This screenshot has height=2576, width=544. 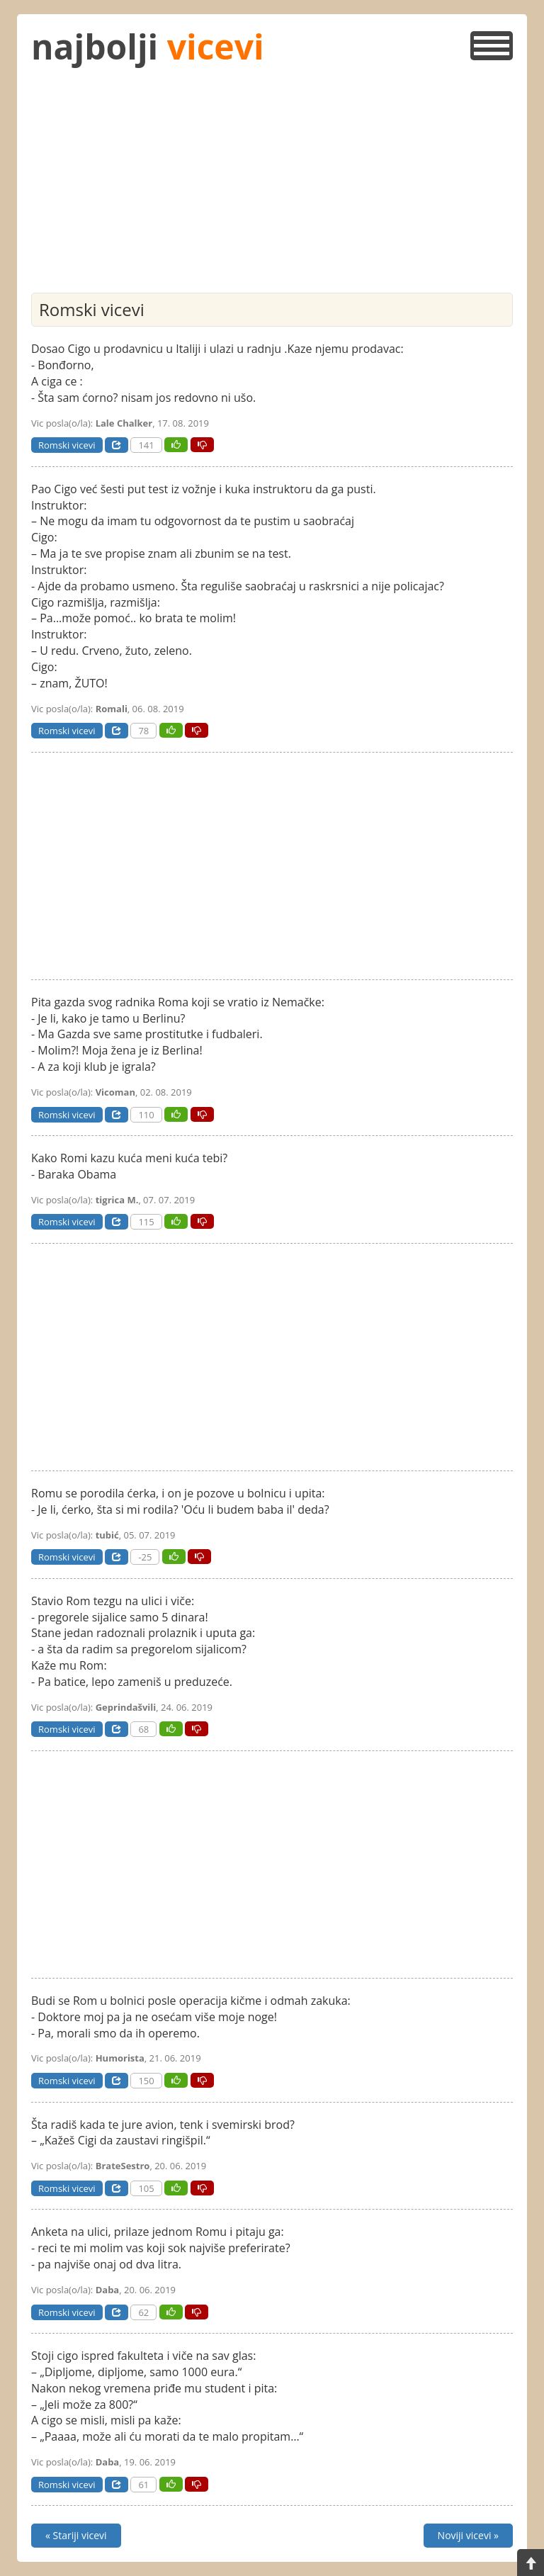 What do you see at coordinates (147, 46) in the screenshot?
I see `najbolji` at bounding box center [147, 46].